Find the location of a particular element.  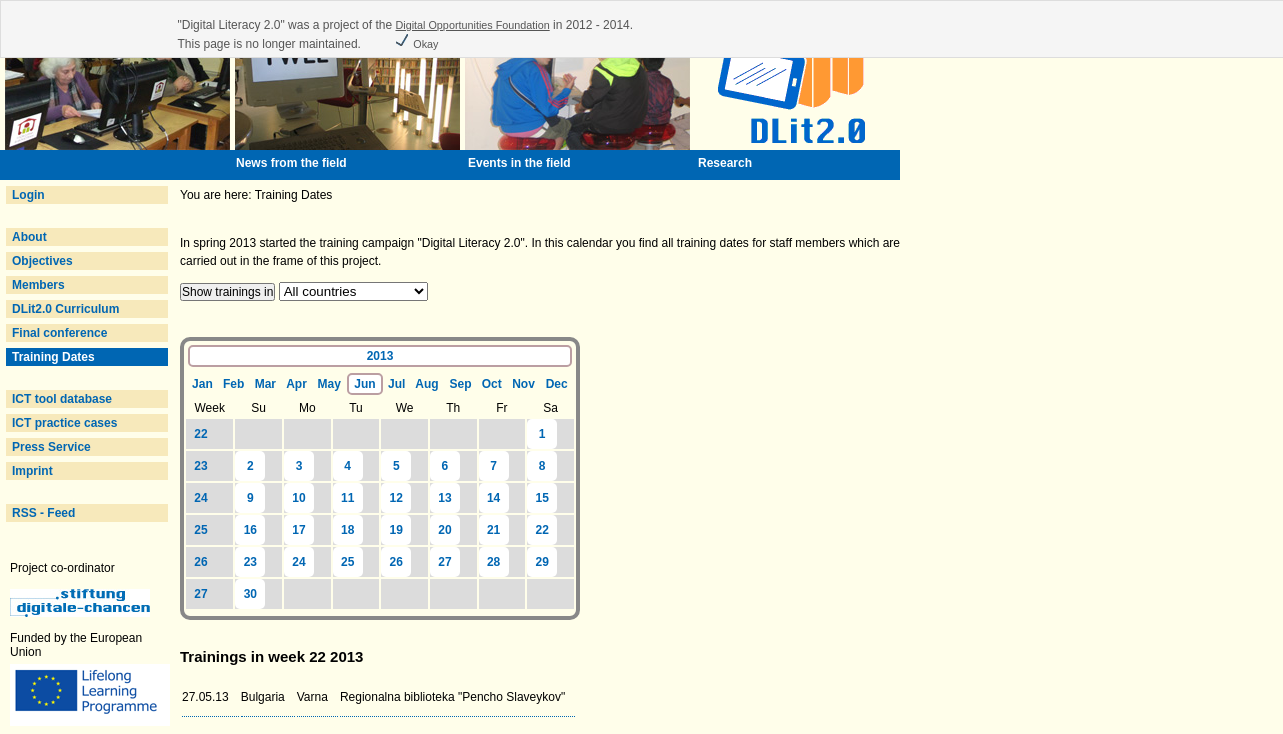

Jan is located at coordinates (202, 384).